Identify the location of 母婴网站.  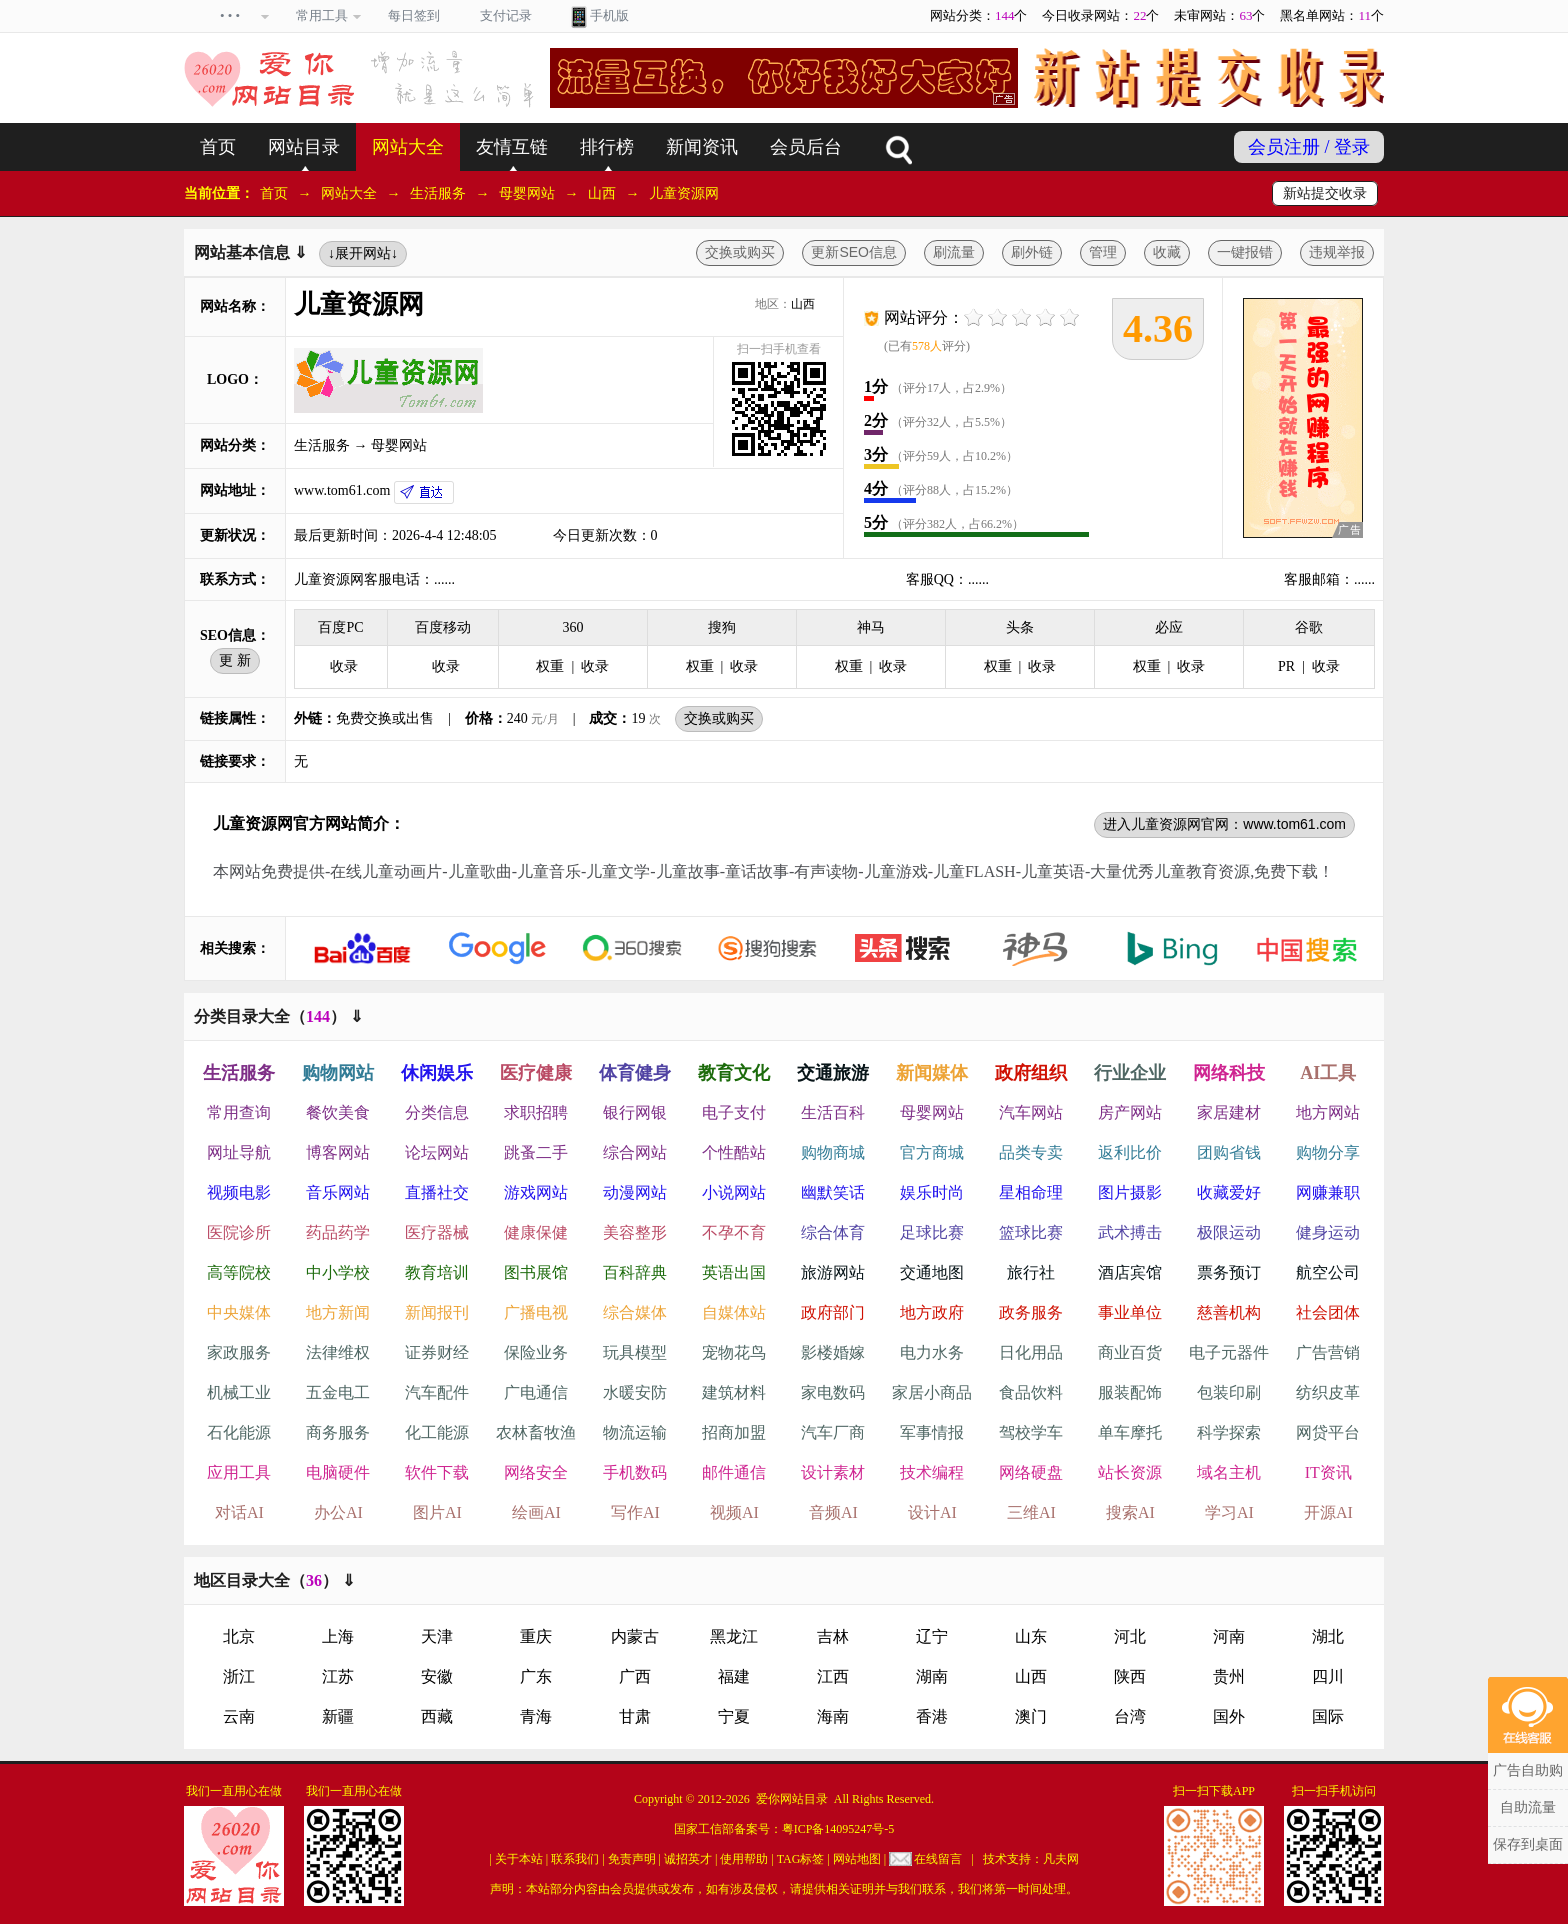
(527, 193).